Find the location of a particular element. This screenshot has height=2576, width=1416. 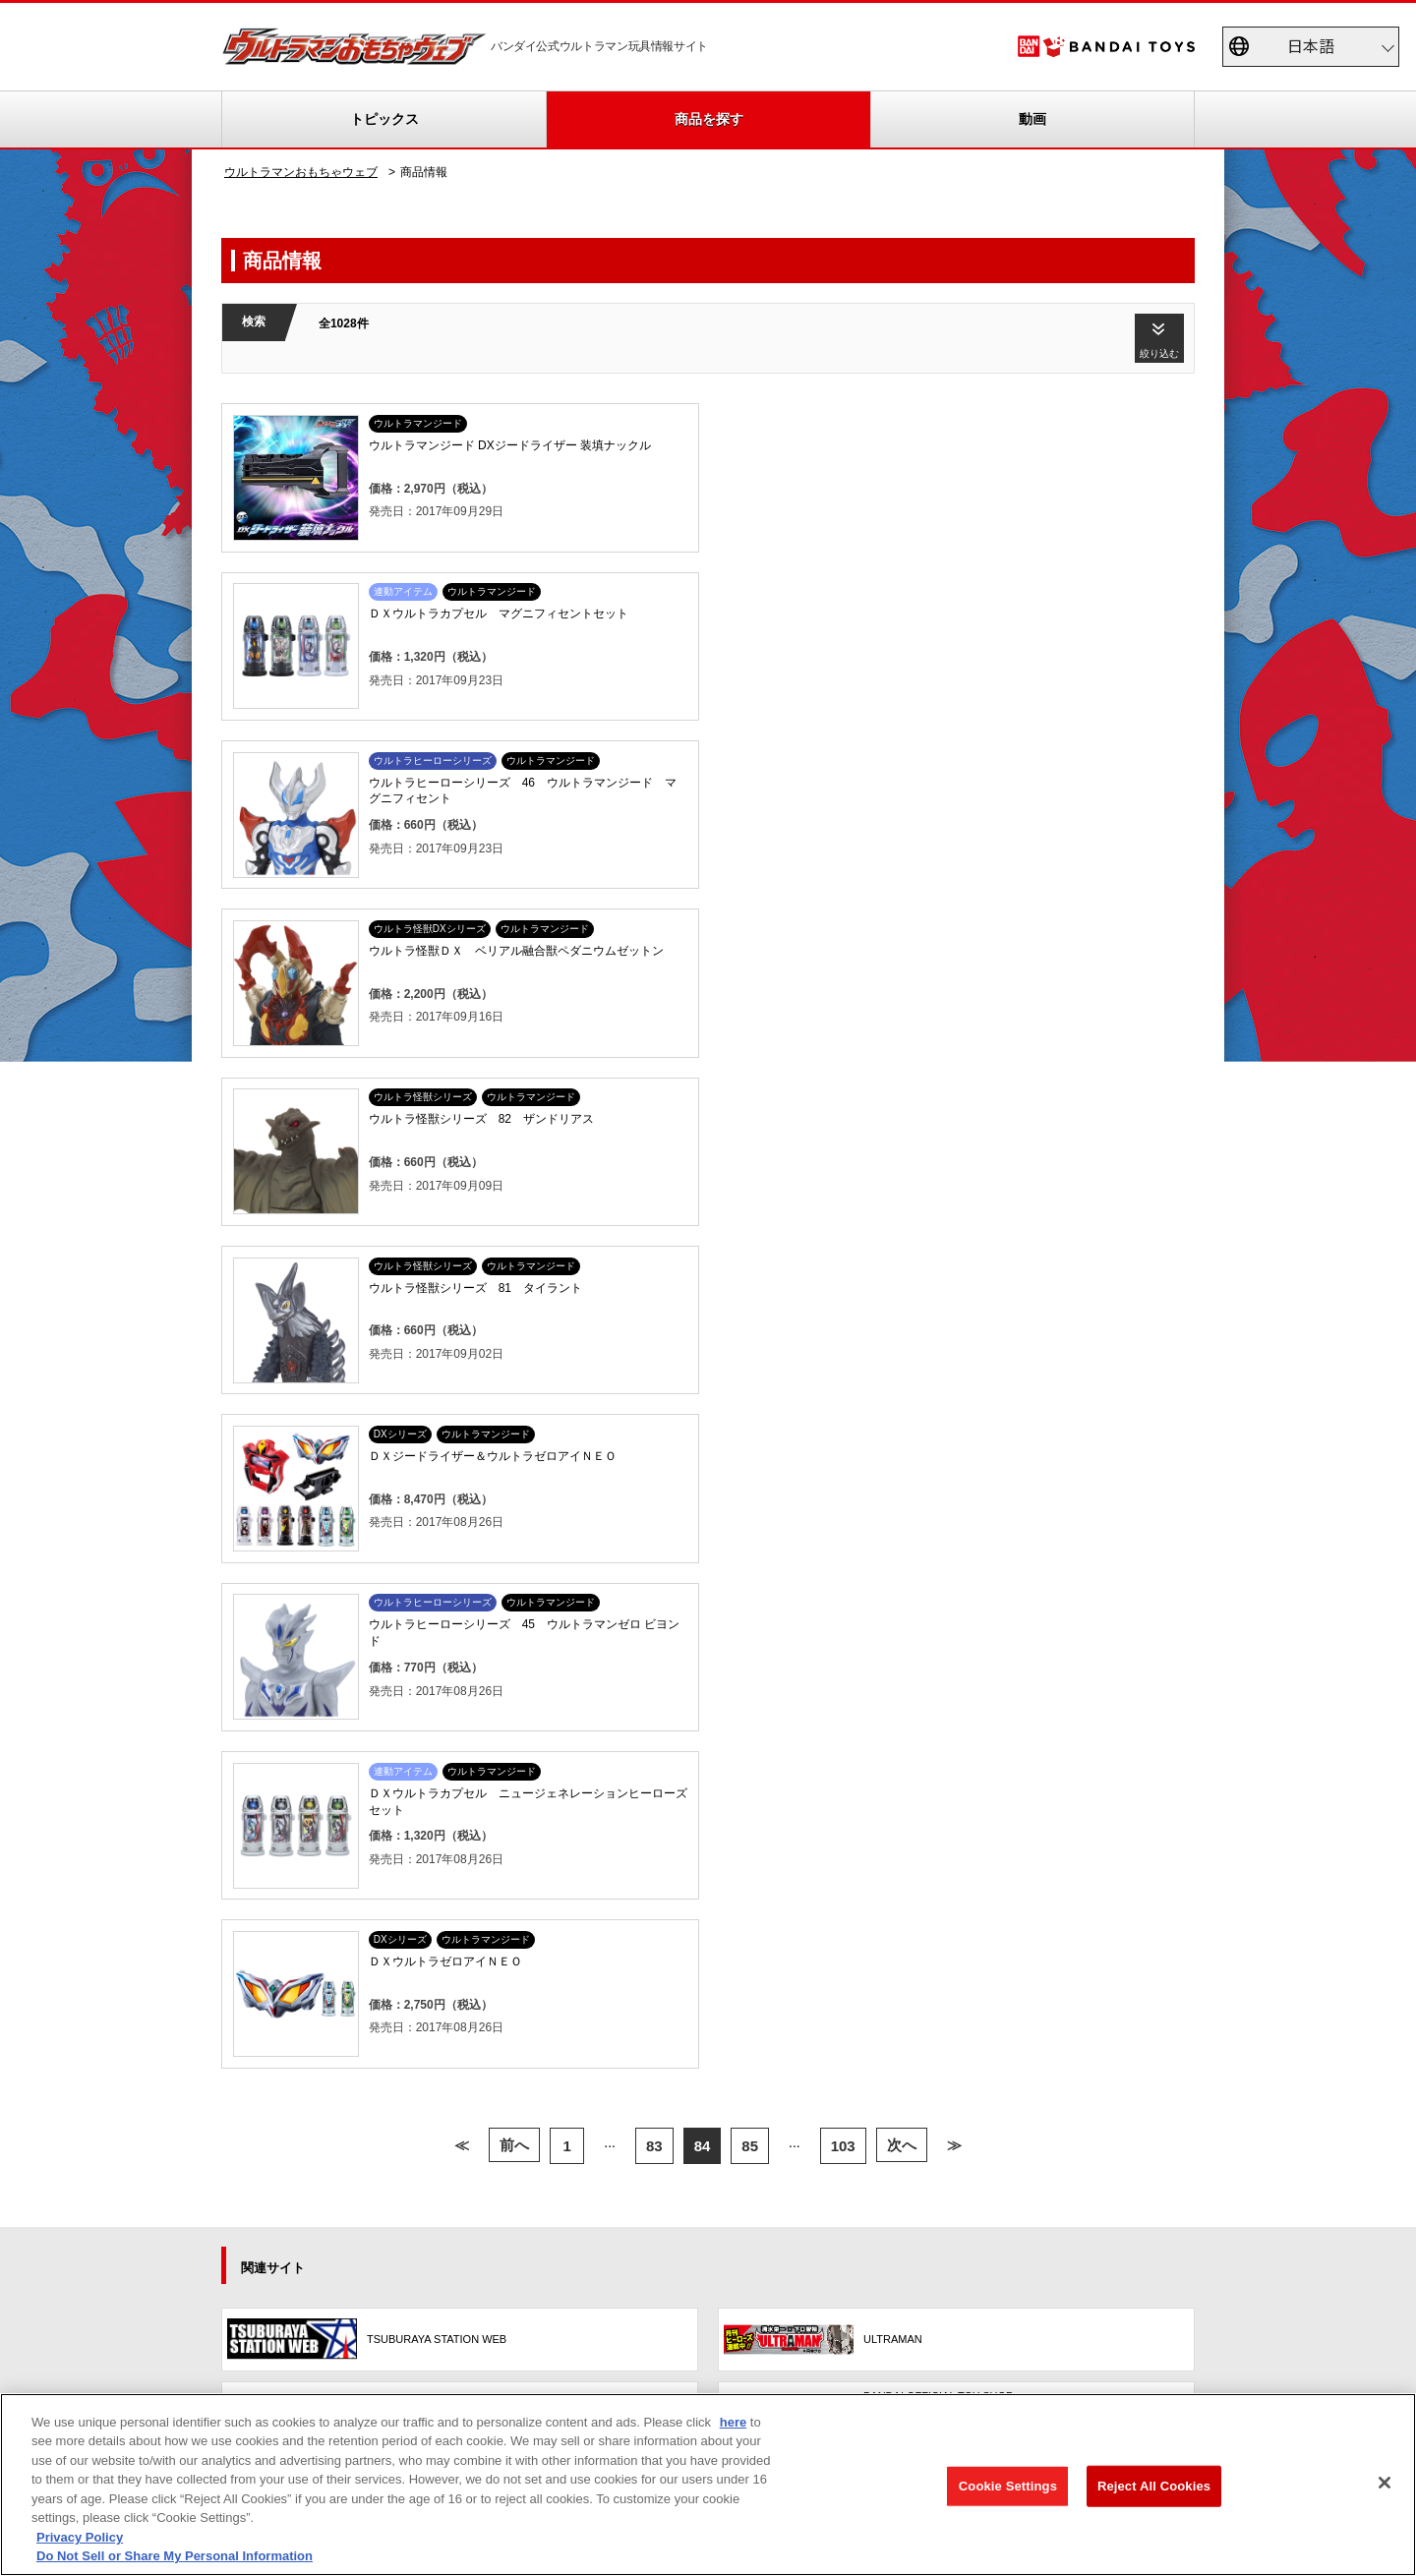

商品を探す is located at coordinates (709, 119).